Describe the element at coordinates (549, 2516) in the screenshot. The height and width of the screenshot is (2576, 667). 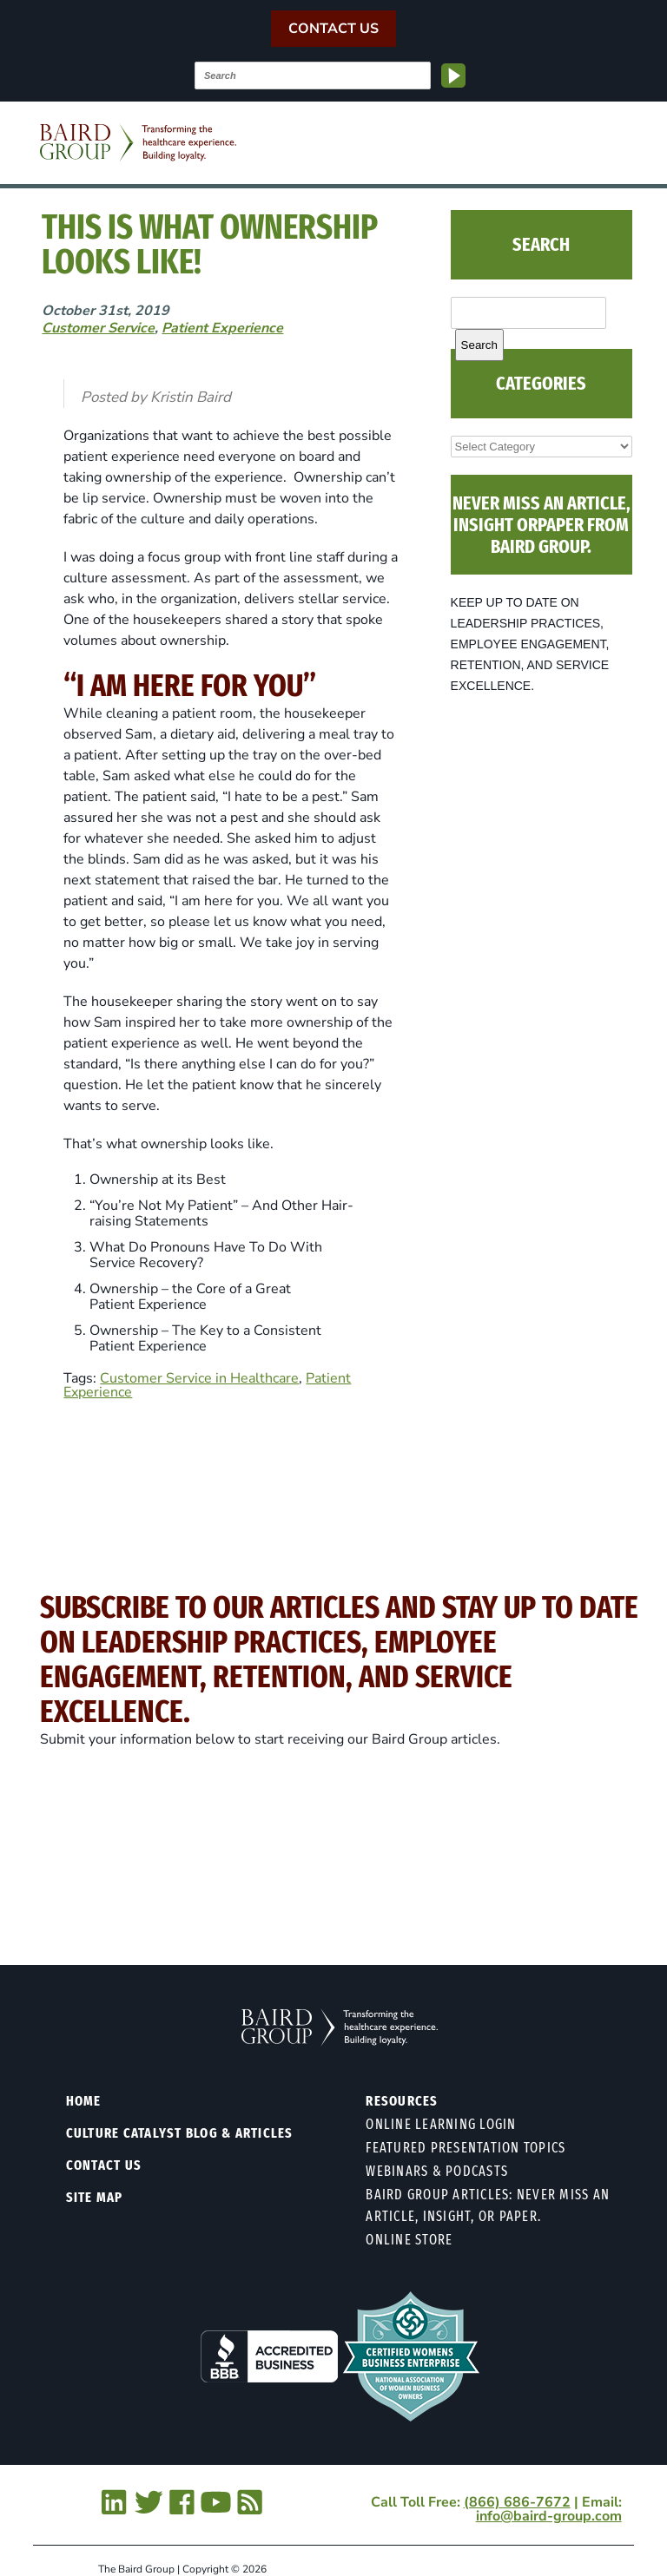
I see `info@baird-group.com` at that location.